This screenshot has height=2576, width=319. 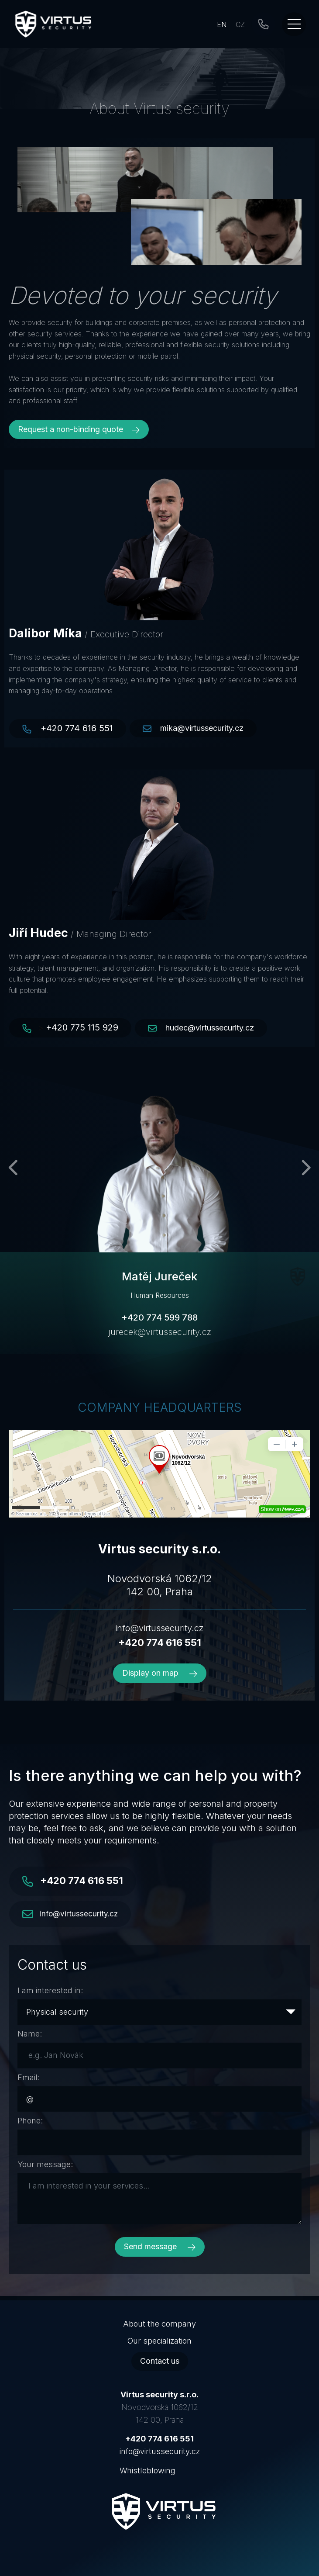 I want to click on Email:, so click(x=28, y=2077).